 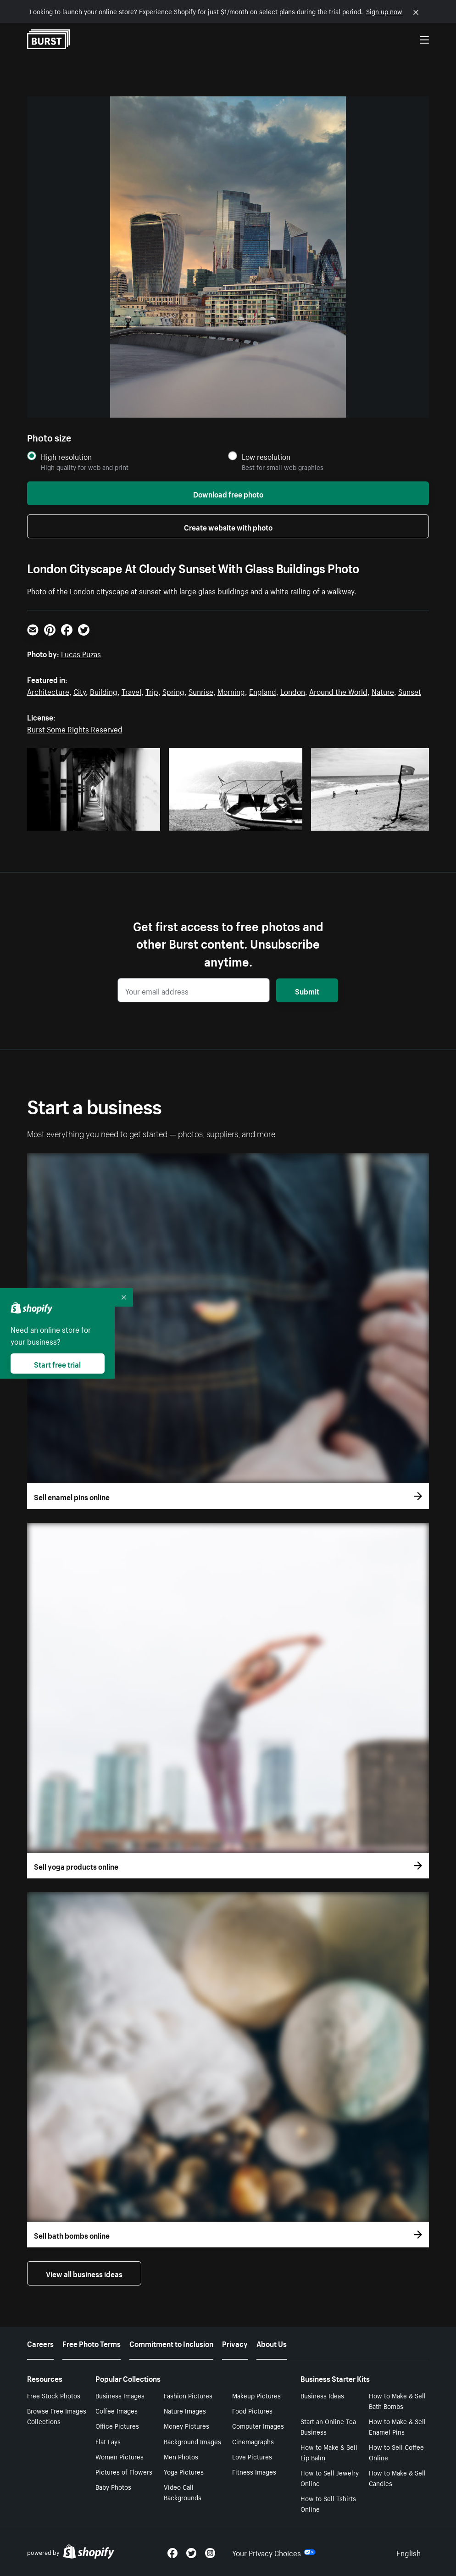 What do you see at coordinates (103, 691) in the screenshot?
I see `Building` at bounding box center [103, 691].